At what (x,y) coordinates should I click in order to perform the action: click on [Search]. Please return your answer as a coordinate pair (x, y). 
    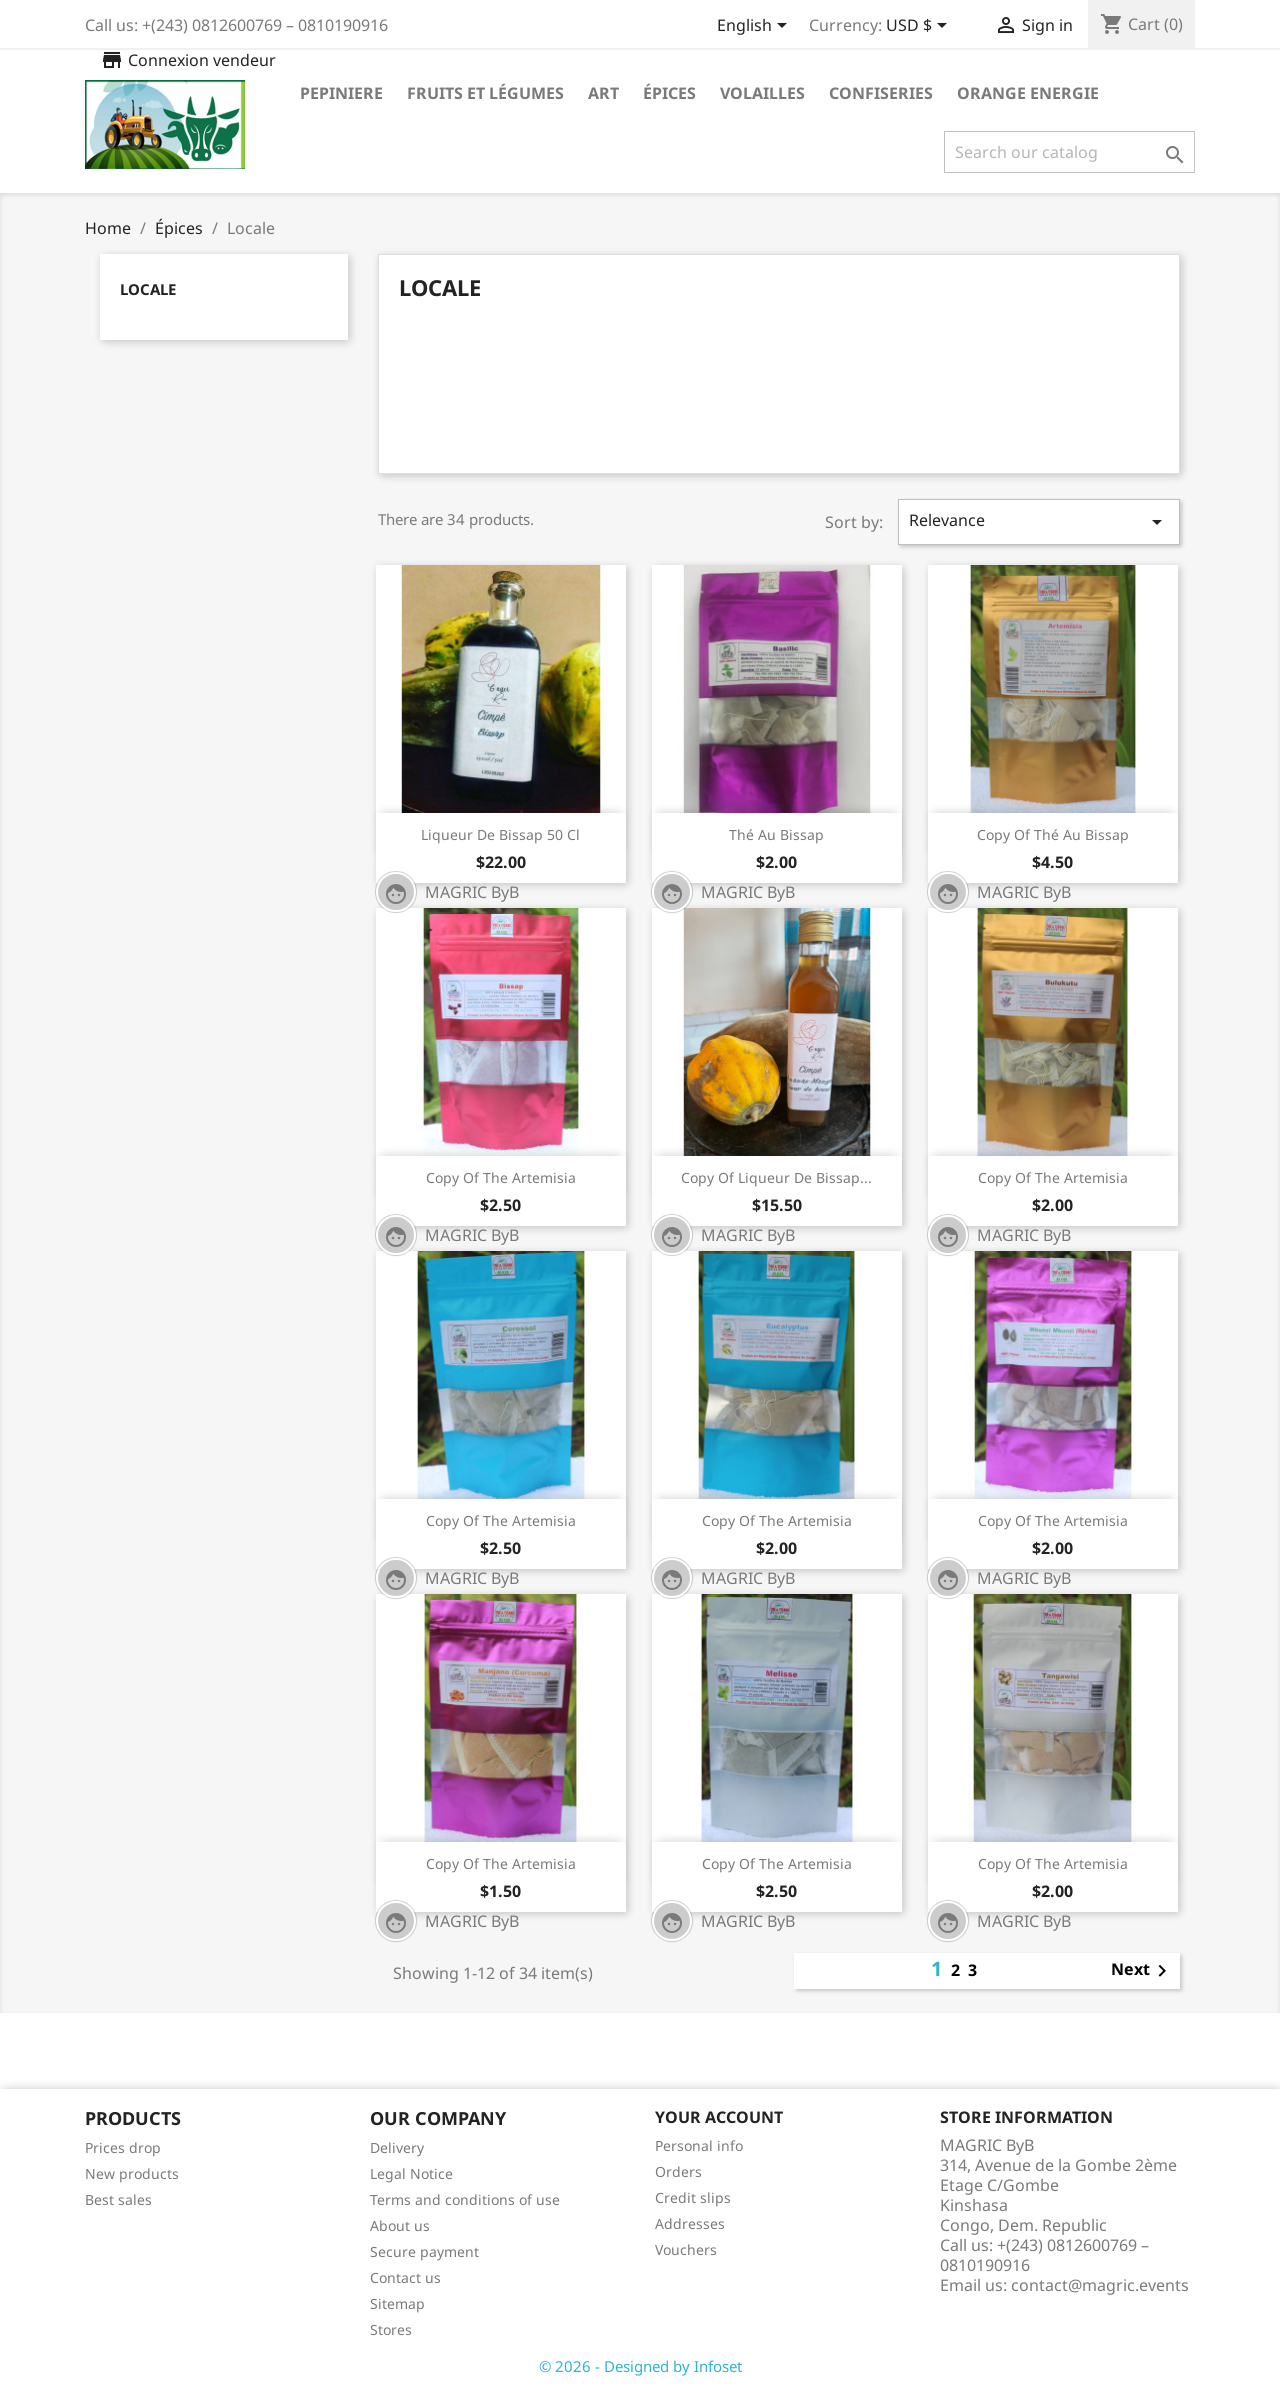
    Looking at the image, I should click on (1069, 152).